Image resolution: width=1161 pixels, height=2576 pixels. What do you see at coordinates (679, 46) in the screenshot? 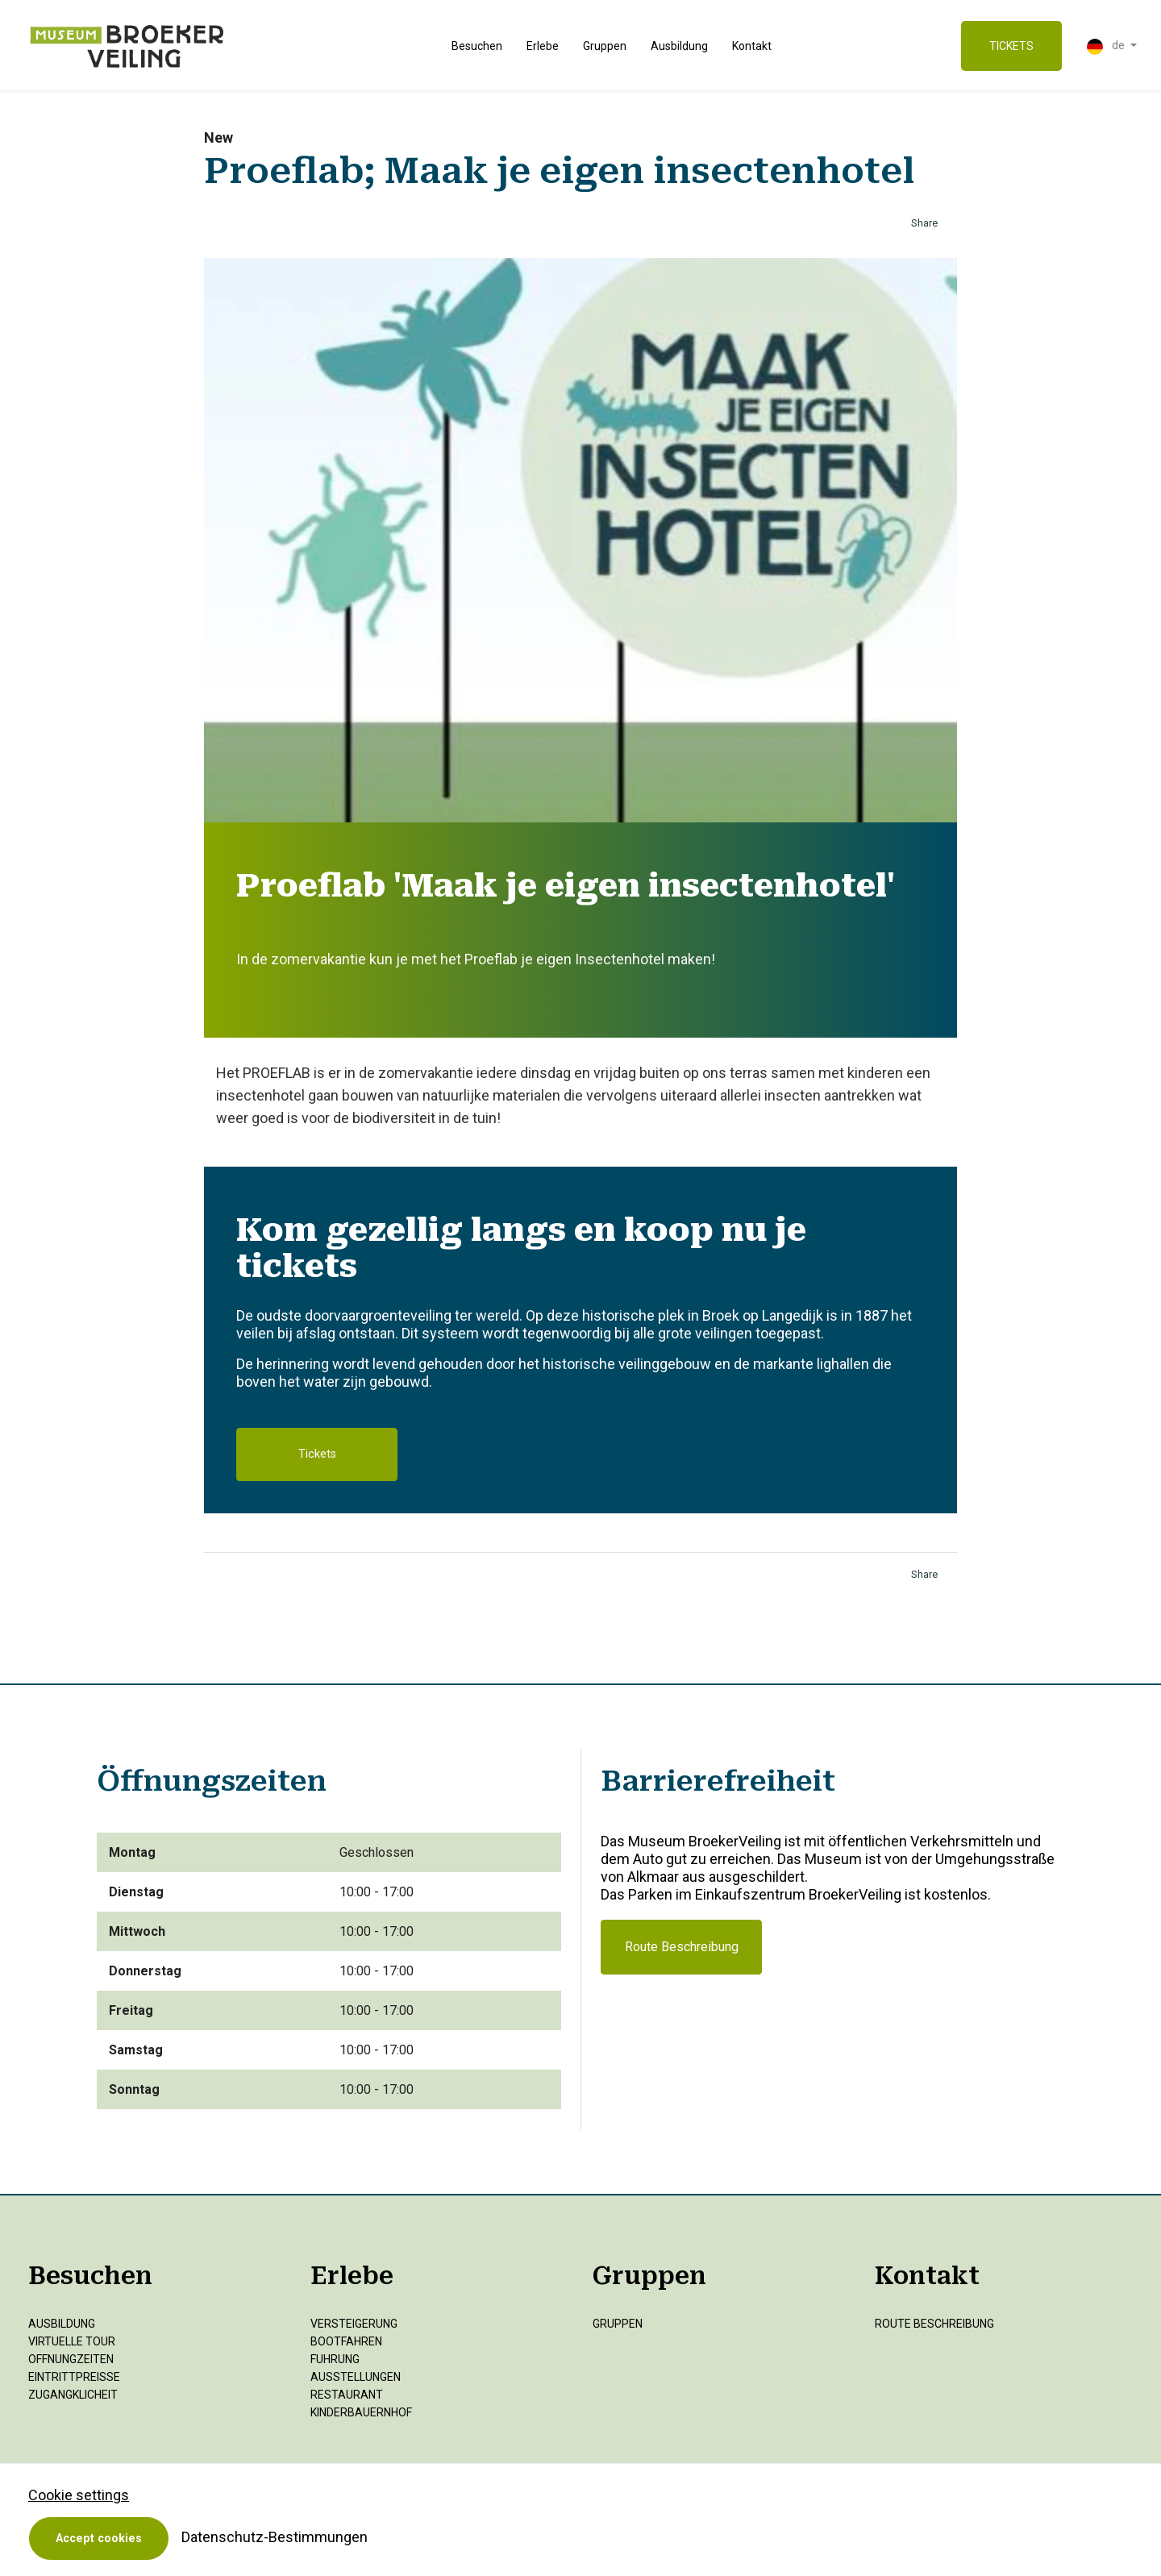
I see `Ausbildung` at bounding box center [679, 46].